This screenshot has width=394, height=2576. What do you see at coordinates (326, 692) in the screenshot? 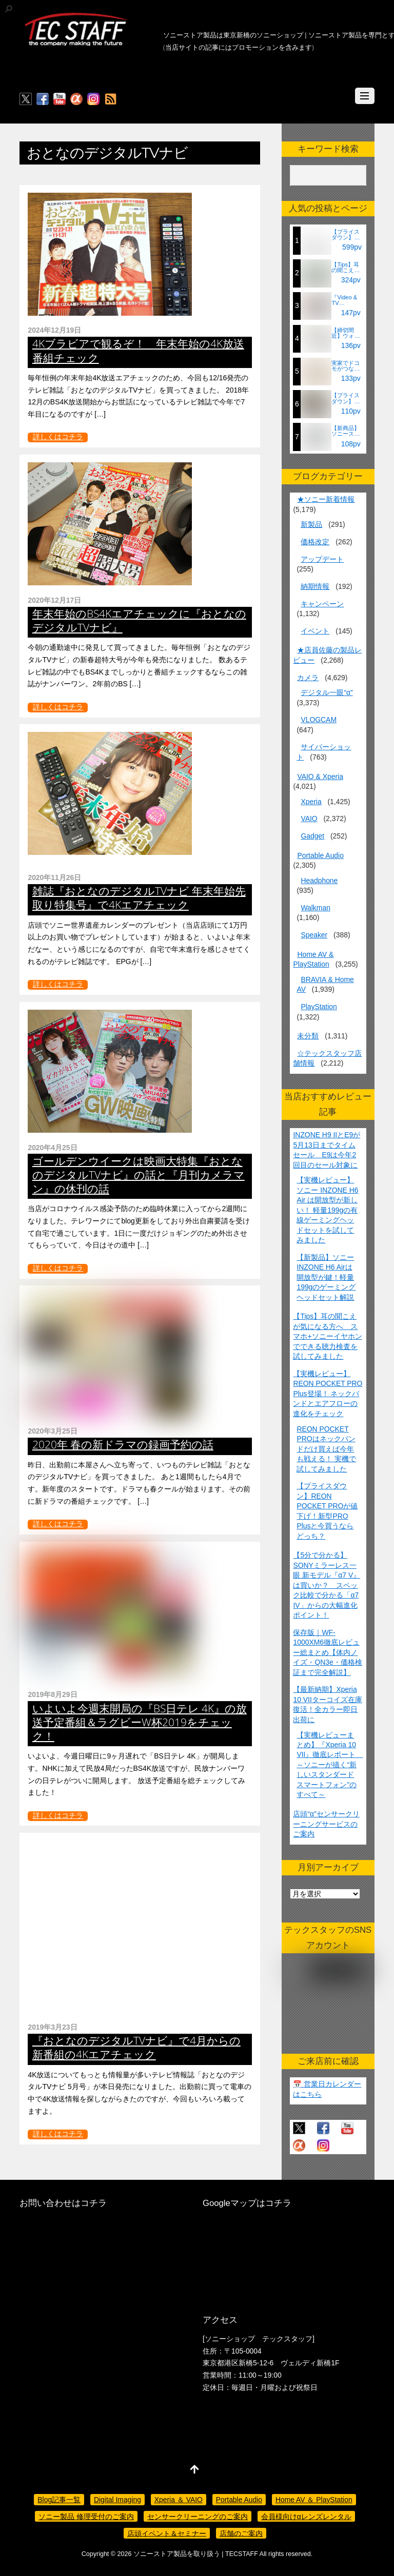
I see `デジタル一眼“α”` at bounding box center [326, 692].